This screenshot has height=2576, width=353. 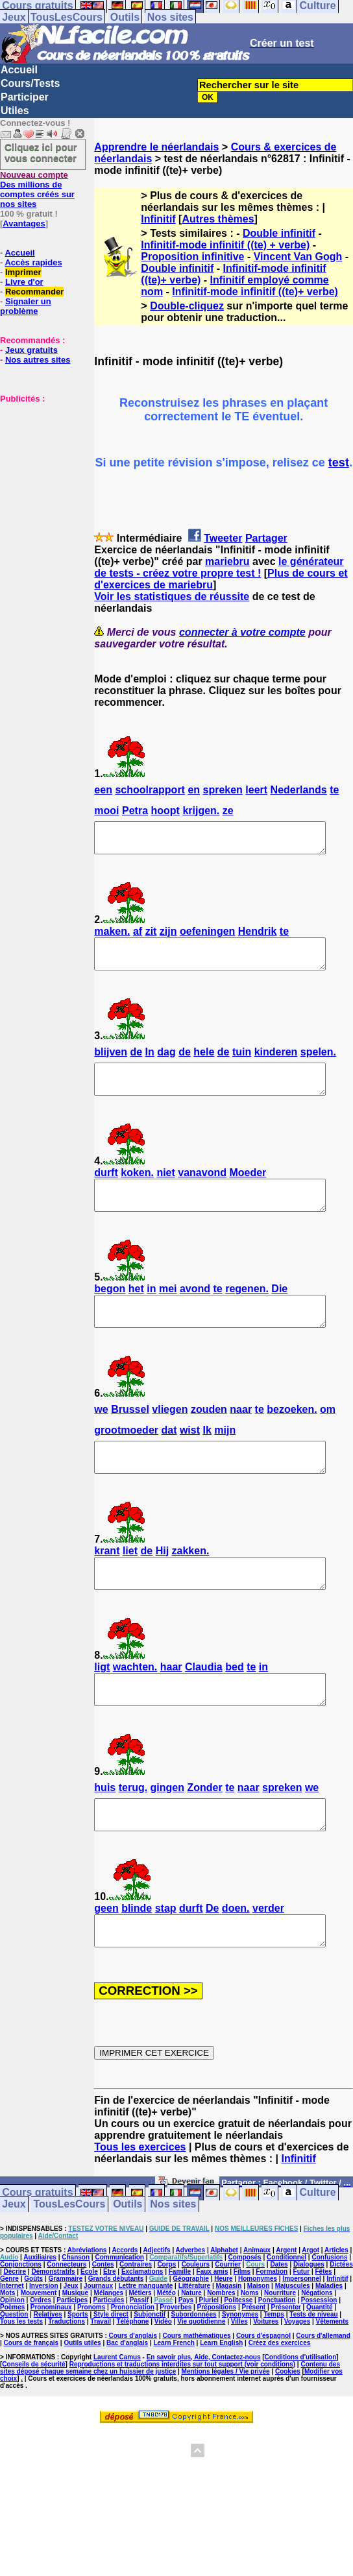 I want to click on Faux amis, so click(x=212, y=2329).